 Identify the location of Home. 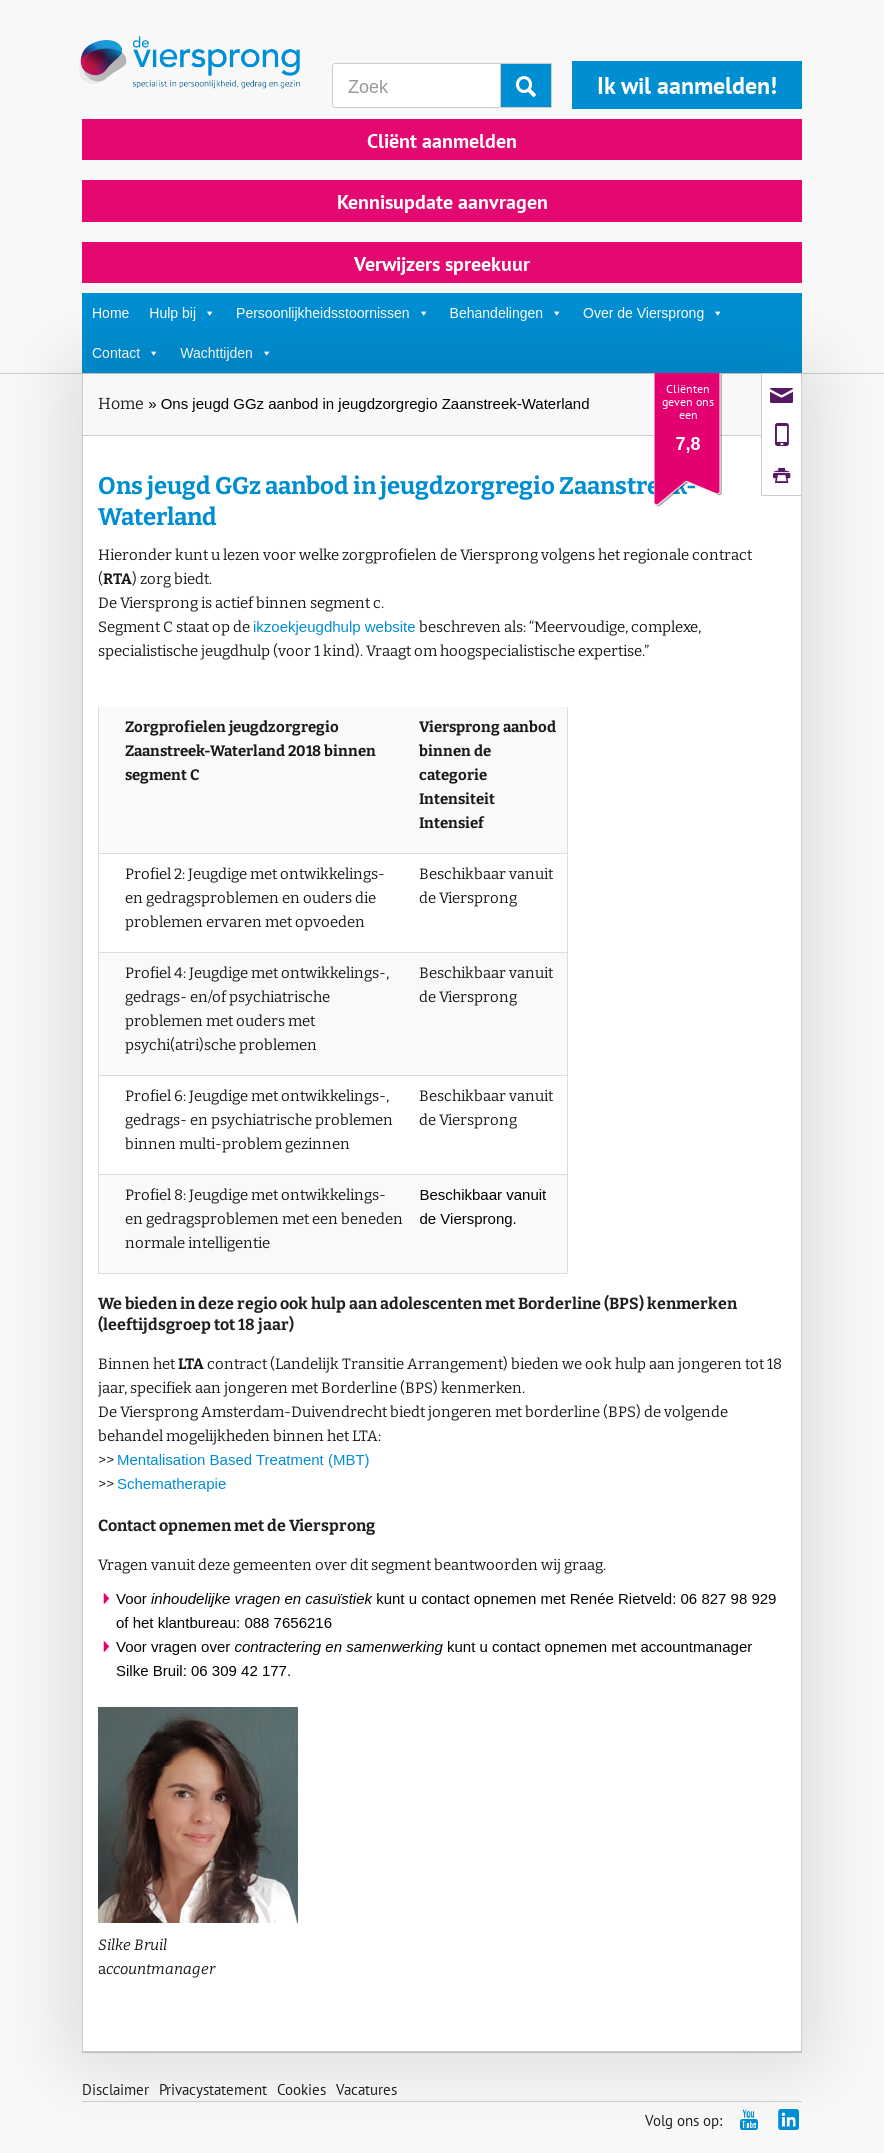
(110, 313).